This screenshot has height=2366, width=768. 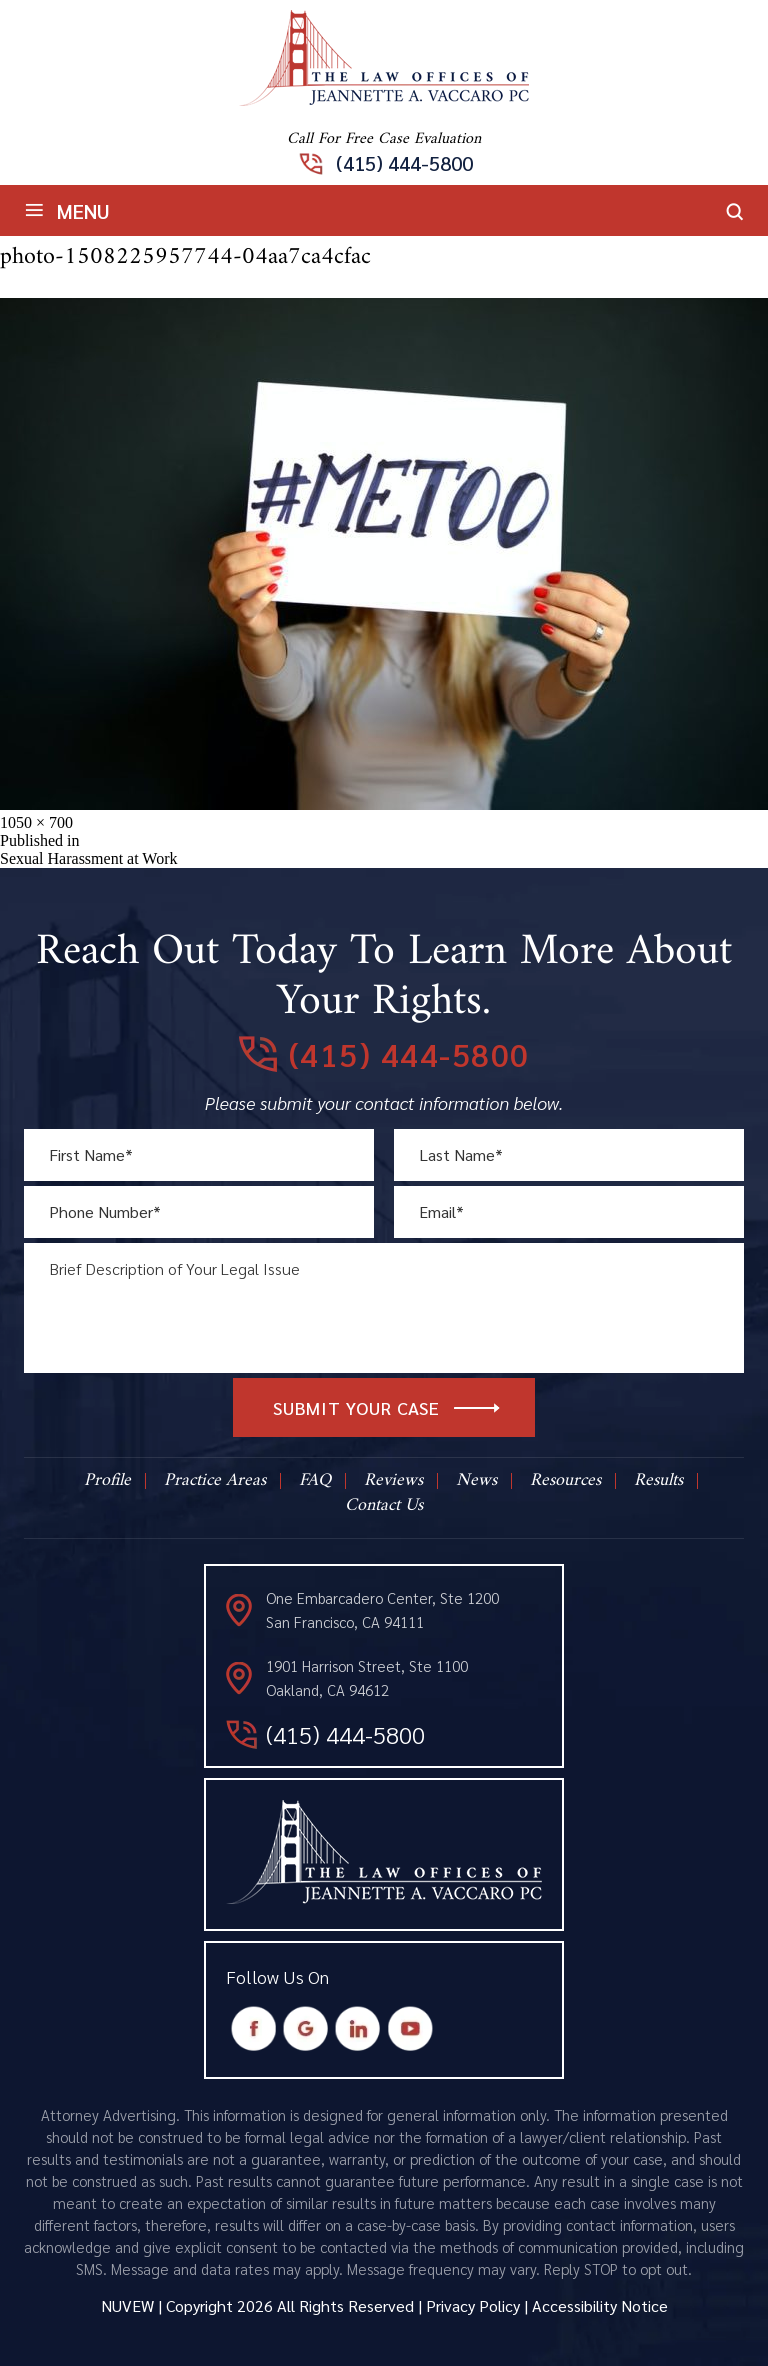 I want to click on Facebook, so click(x=254, y=2029).